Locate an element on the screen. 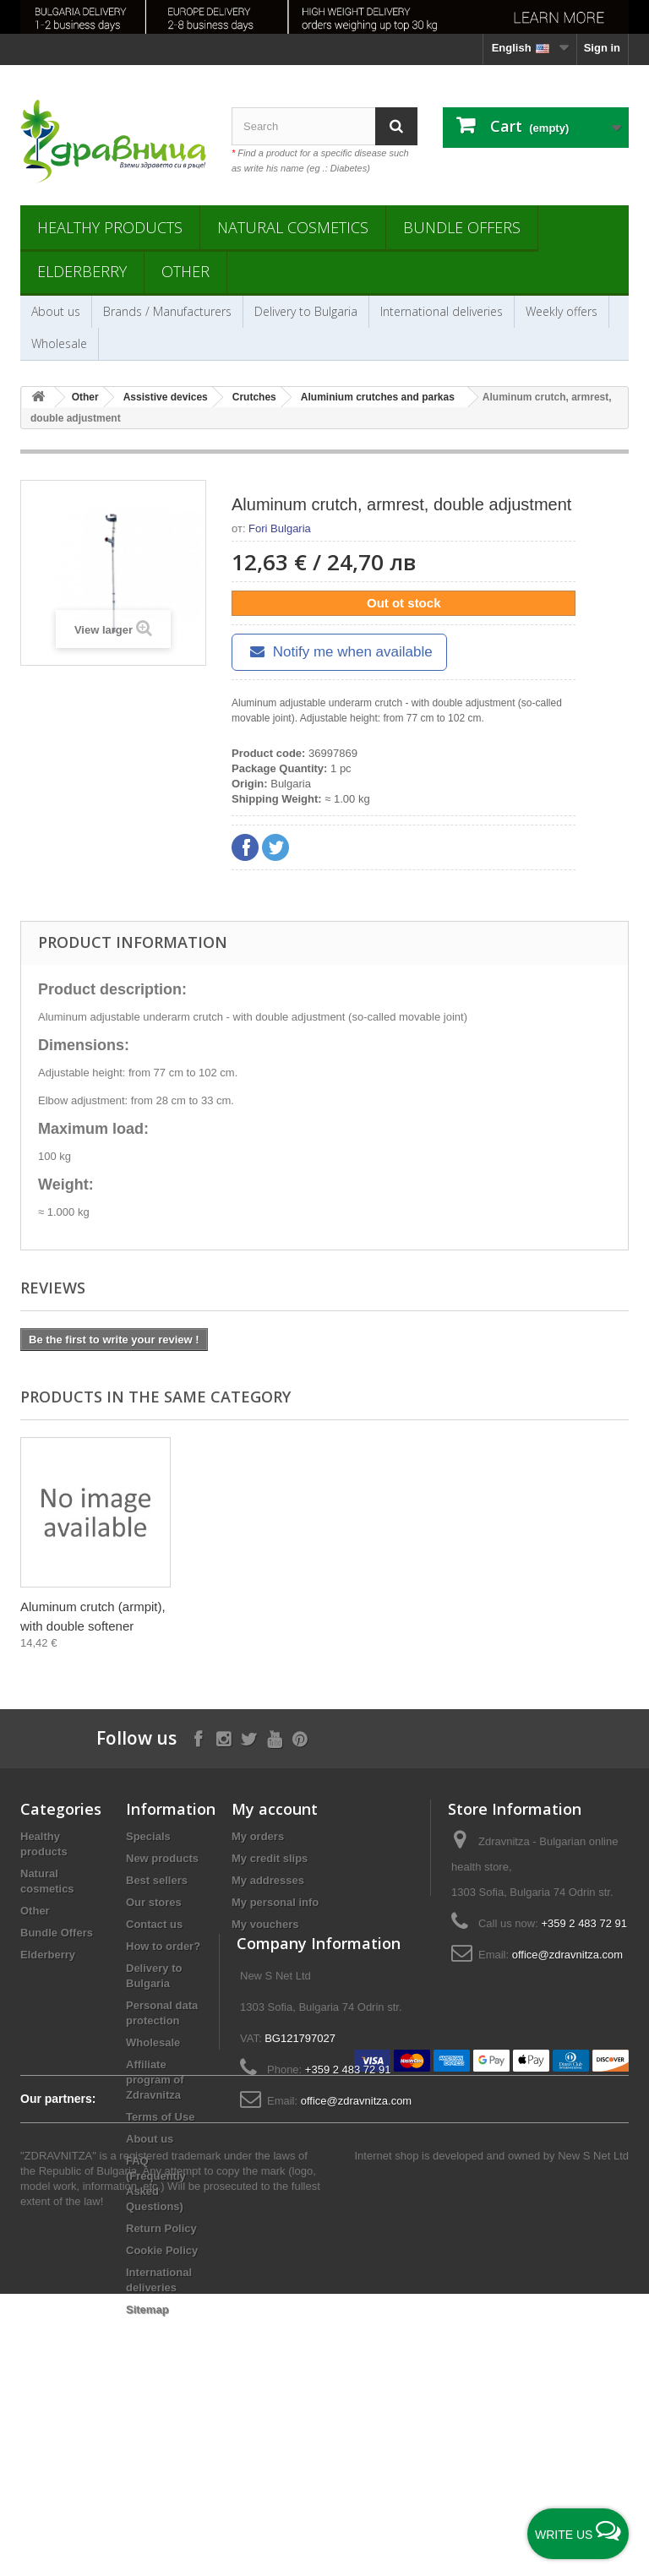 The height and width of the screenshot is (2576, 649). My account is located at coordinates (275, 1809).